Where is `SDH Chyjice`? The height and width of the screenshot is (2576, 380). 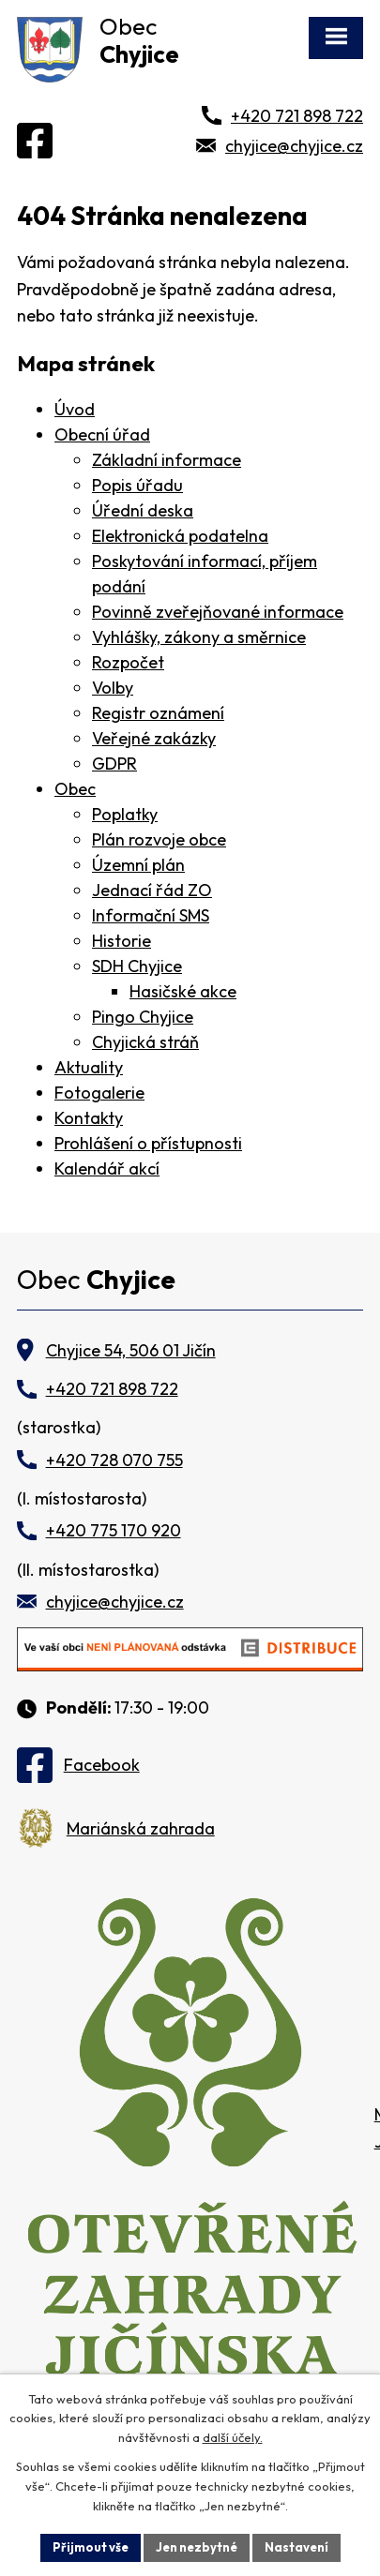
SDH Chyjice is located at coordinates (137, 966).